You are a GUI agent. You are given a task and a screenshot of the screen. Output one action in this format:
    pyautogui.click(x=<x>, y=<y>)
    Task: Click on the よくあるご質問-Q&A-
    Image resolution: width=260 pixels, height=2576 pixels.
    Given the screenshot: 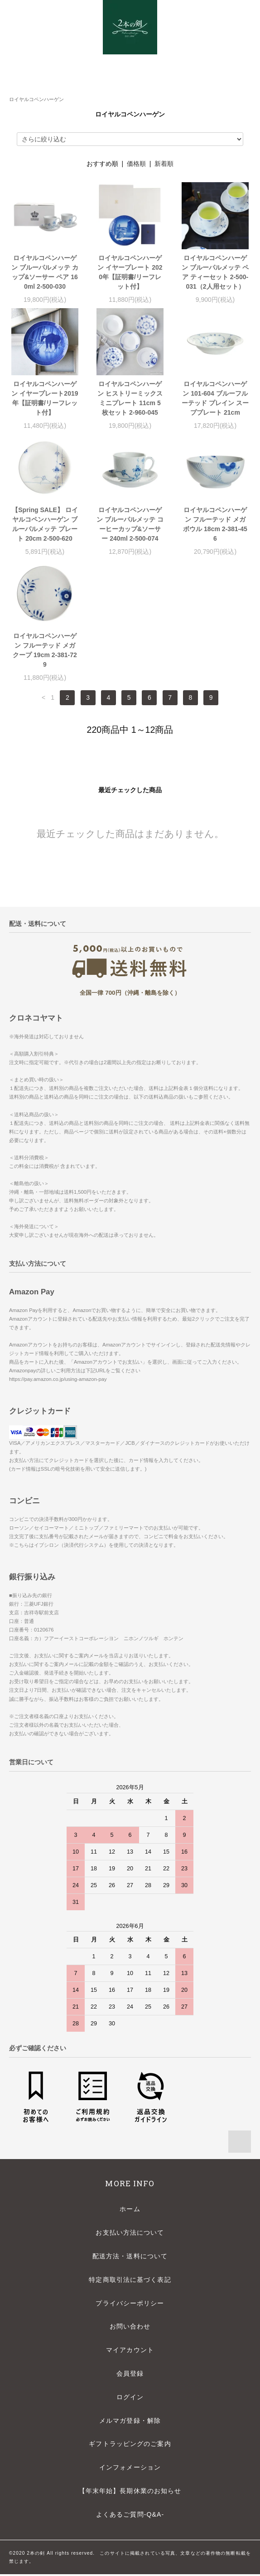 What is the action you would take?
    pyautogui.click(x=130, y=2516)
    